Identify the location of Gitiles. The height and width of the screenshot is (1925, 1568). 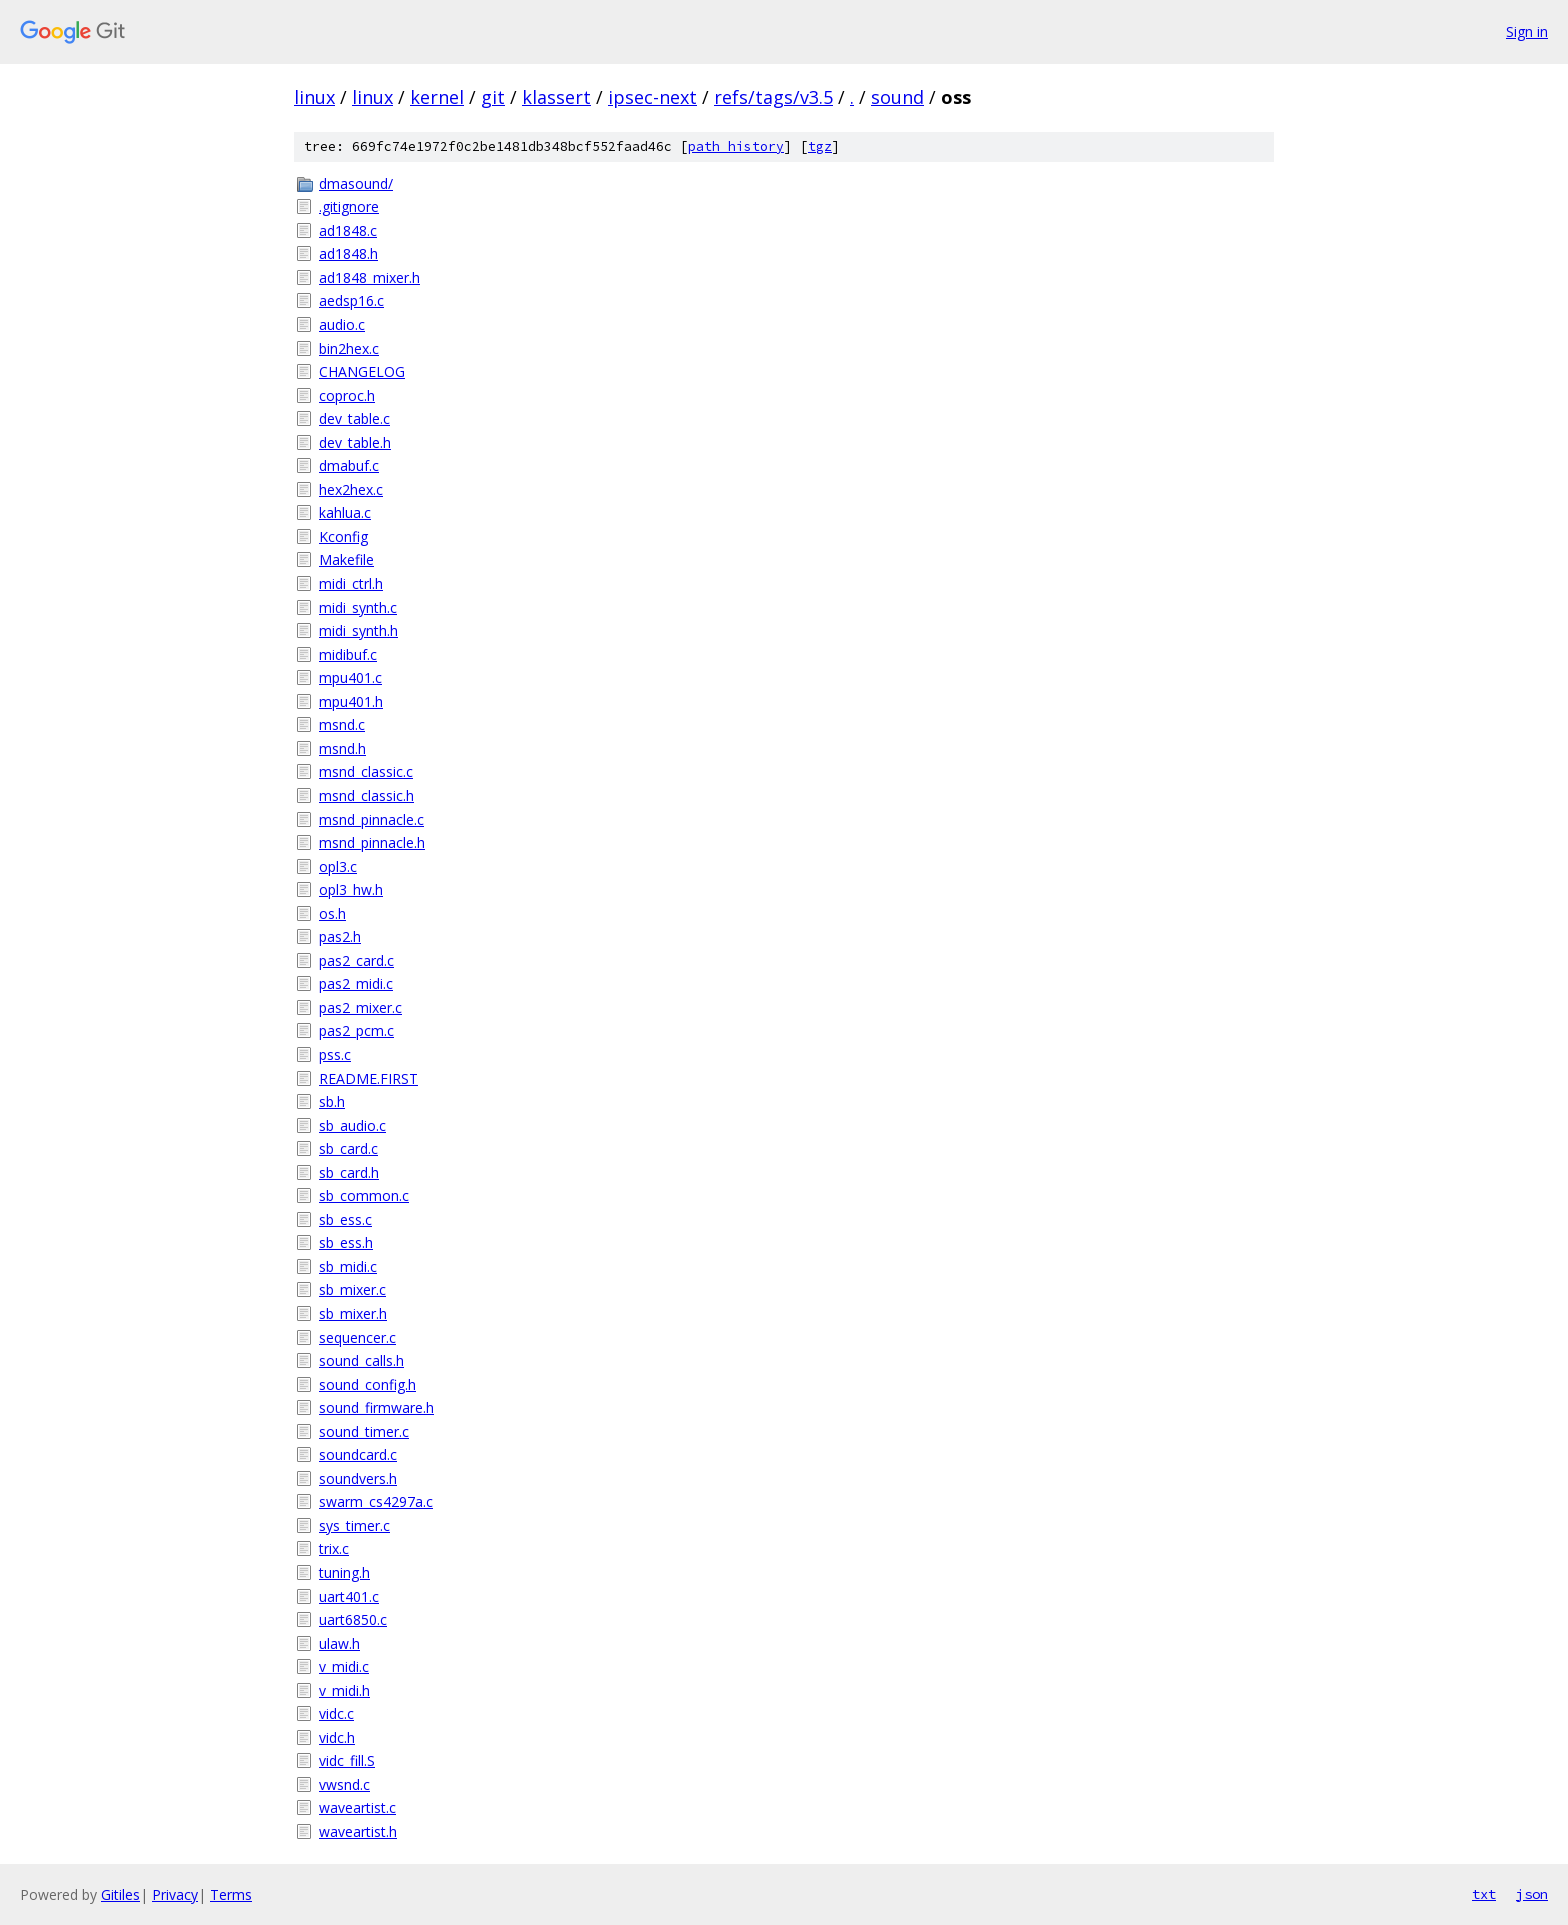
(120, 1894).